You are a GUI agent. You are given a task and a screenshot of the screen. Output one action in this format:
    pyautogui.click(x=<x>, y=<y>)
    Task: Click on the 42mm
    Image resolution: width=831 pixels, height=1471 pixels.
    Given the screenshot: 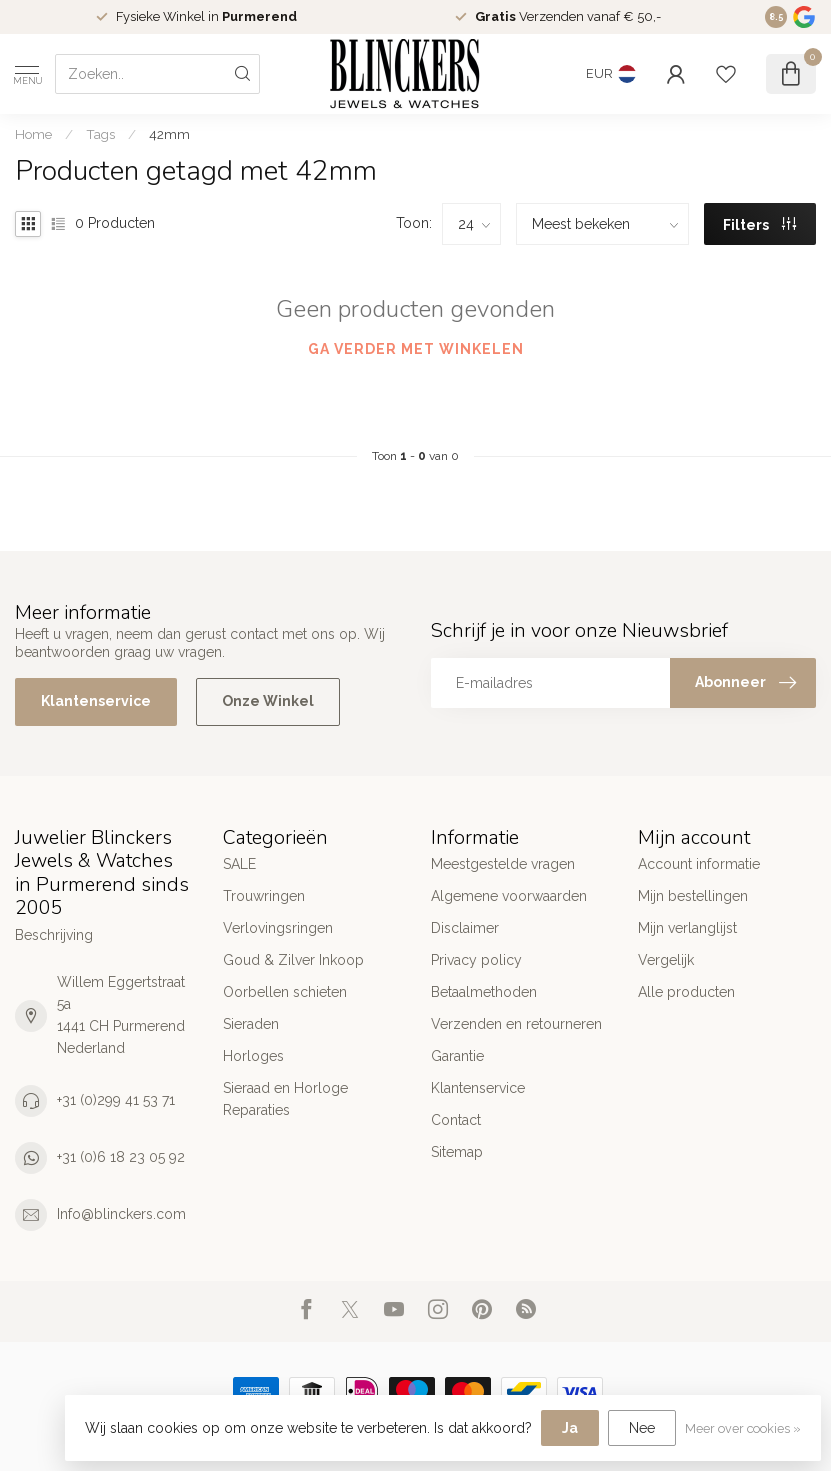 What is the action you would take?
    pyautogui.click(x=169, y=134)
    